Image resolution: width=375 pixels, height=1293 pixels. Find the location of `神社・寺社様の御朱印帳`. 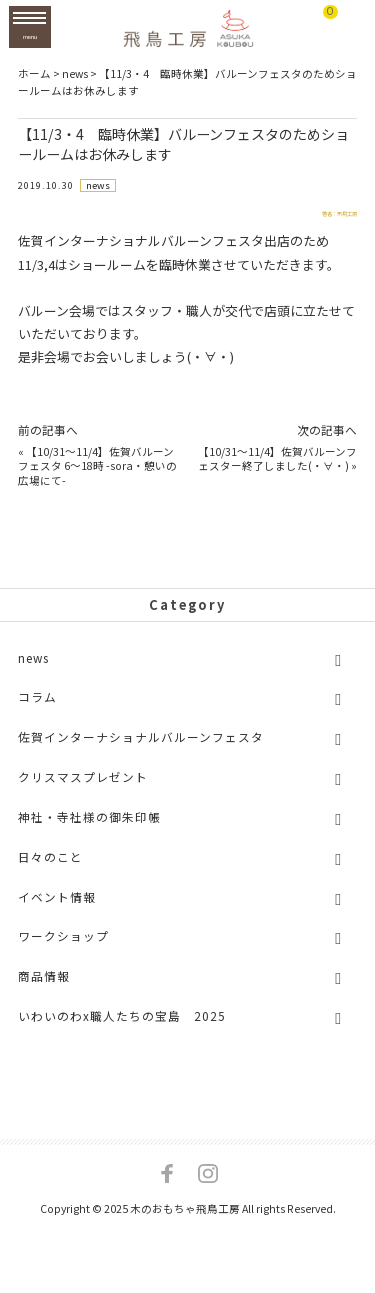

神社・寺社様の御朱印帳 is located at coordinates (89, 829).